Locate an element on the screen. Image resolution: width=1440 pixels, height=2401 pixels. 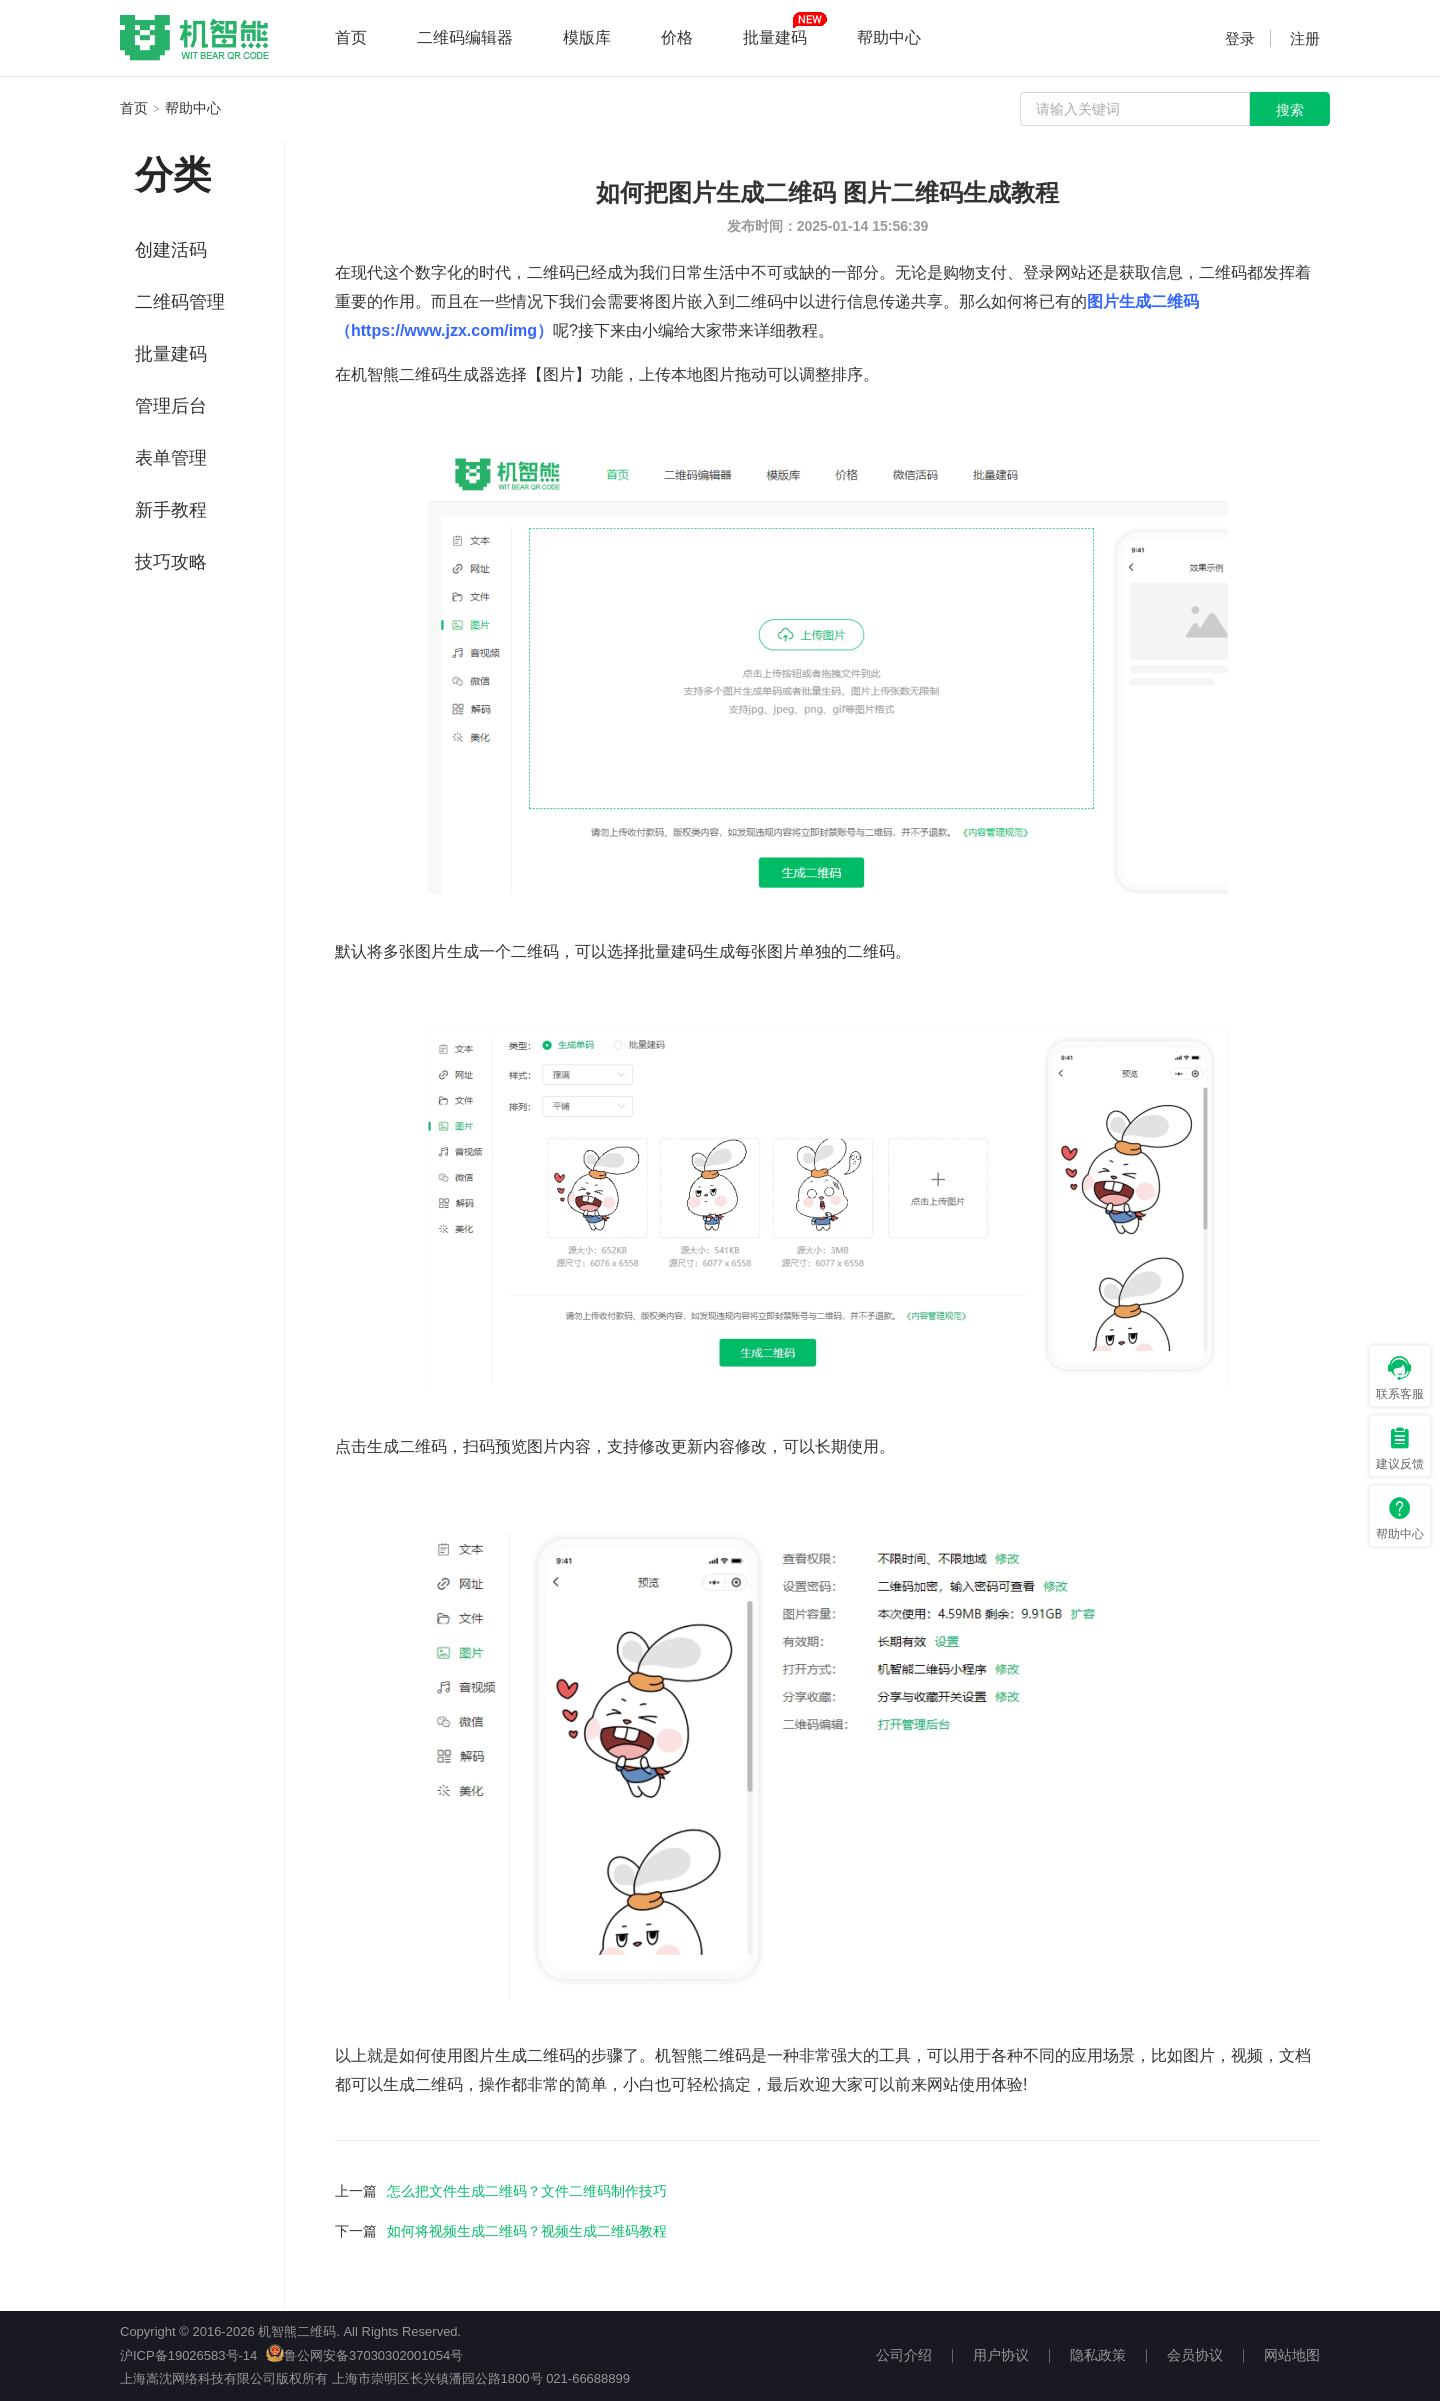
表单管理 is located at coordinates (171, 458).